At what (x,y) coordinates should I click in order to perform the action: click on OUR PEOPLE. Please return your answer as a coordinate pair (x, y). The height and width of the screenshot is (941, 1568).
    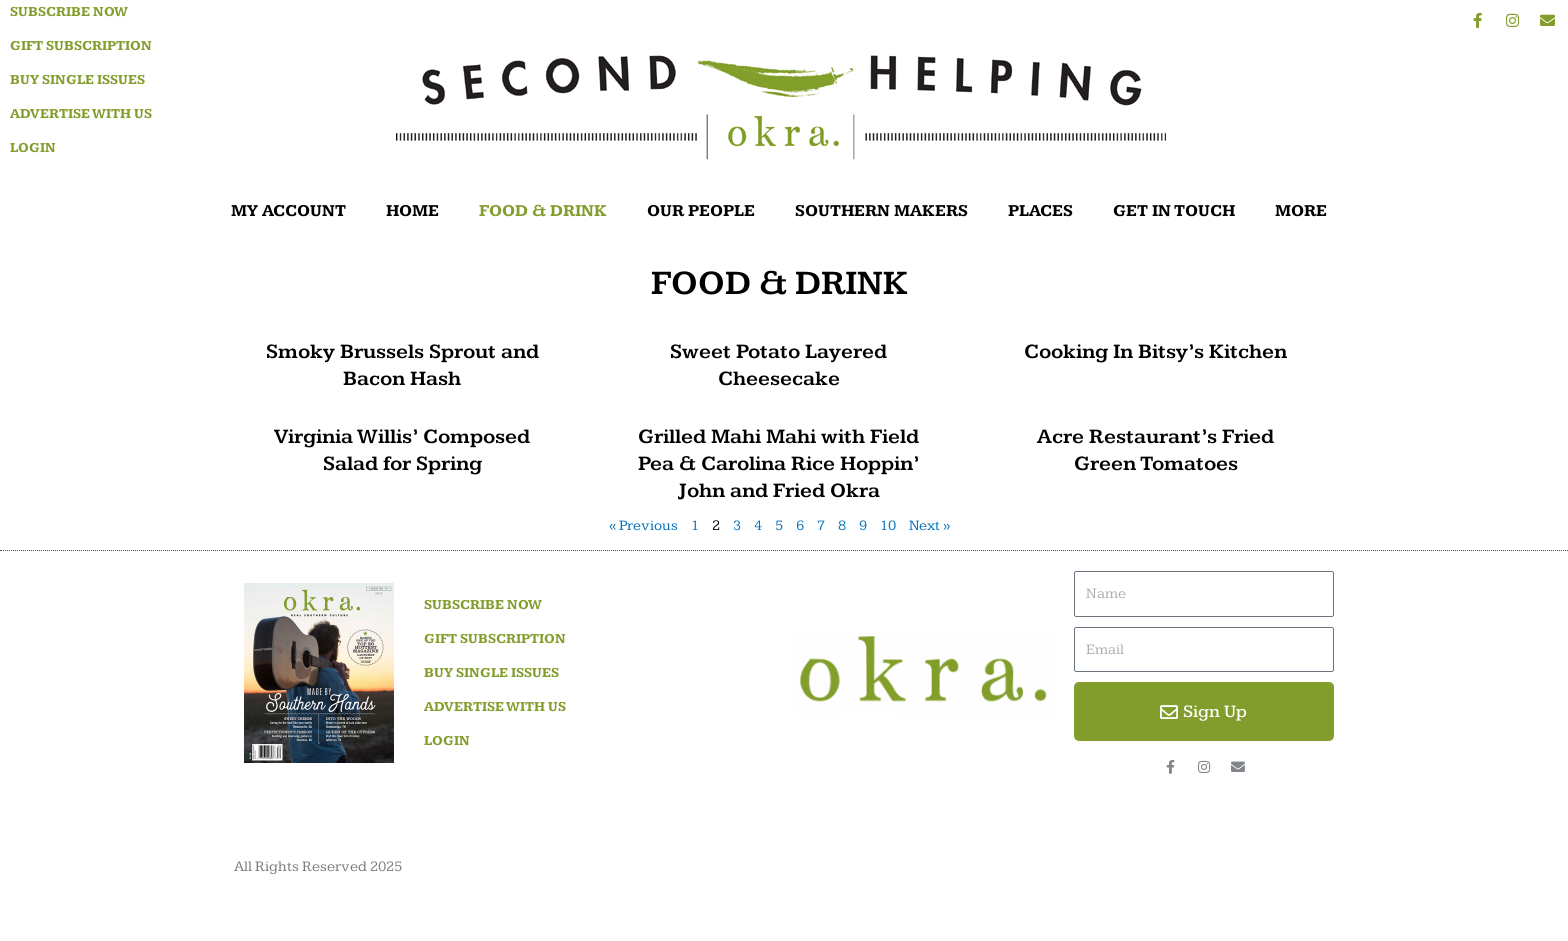
    Looking at the image, I should click on (701, 211).